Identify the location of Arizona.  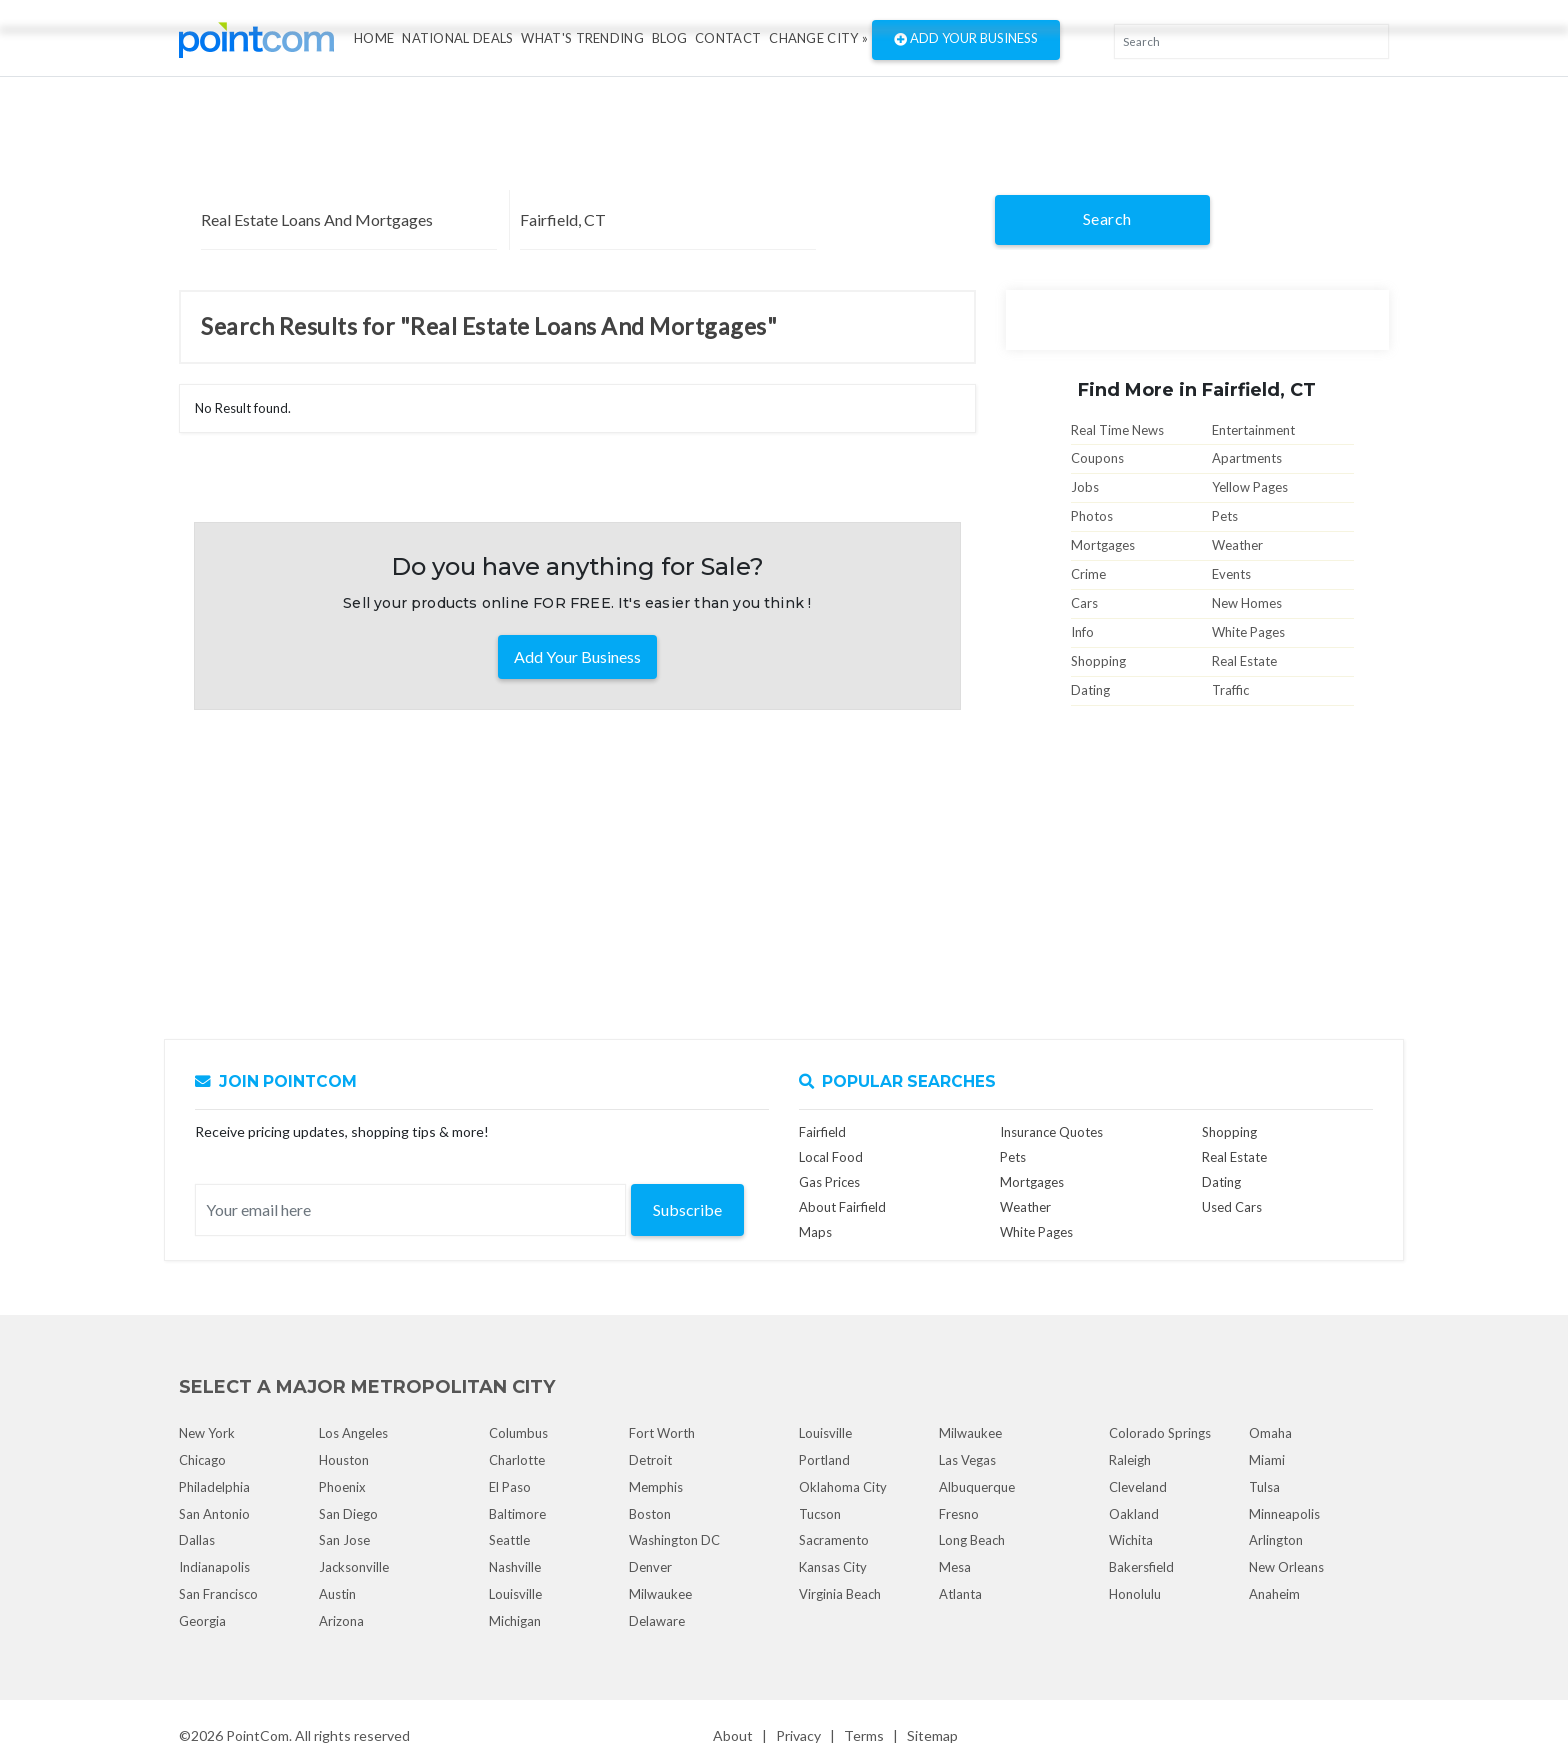
(341, 1621).